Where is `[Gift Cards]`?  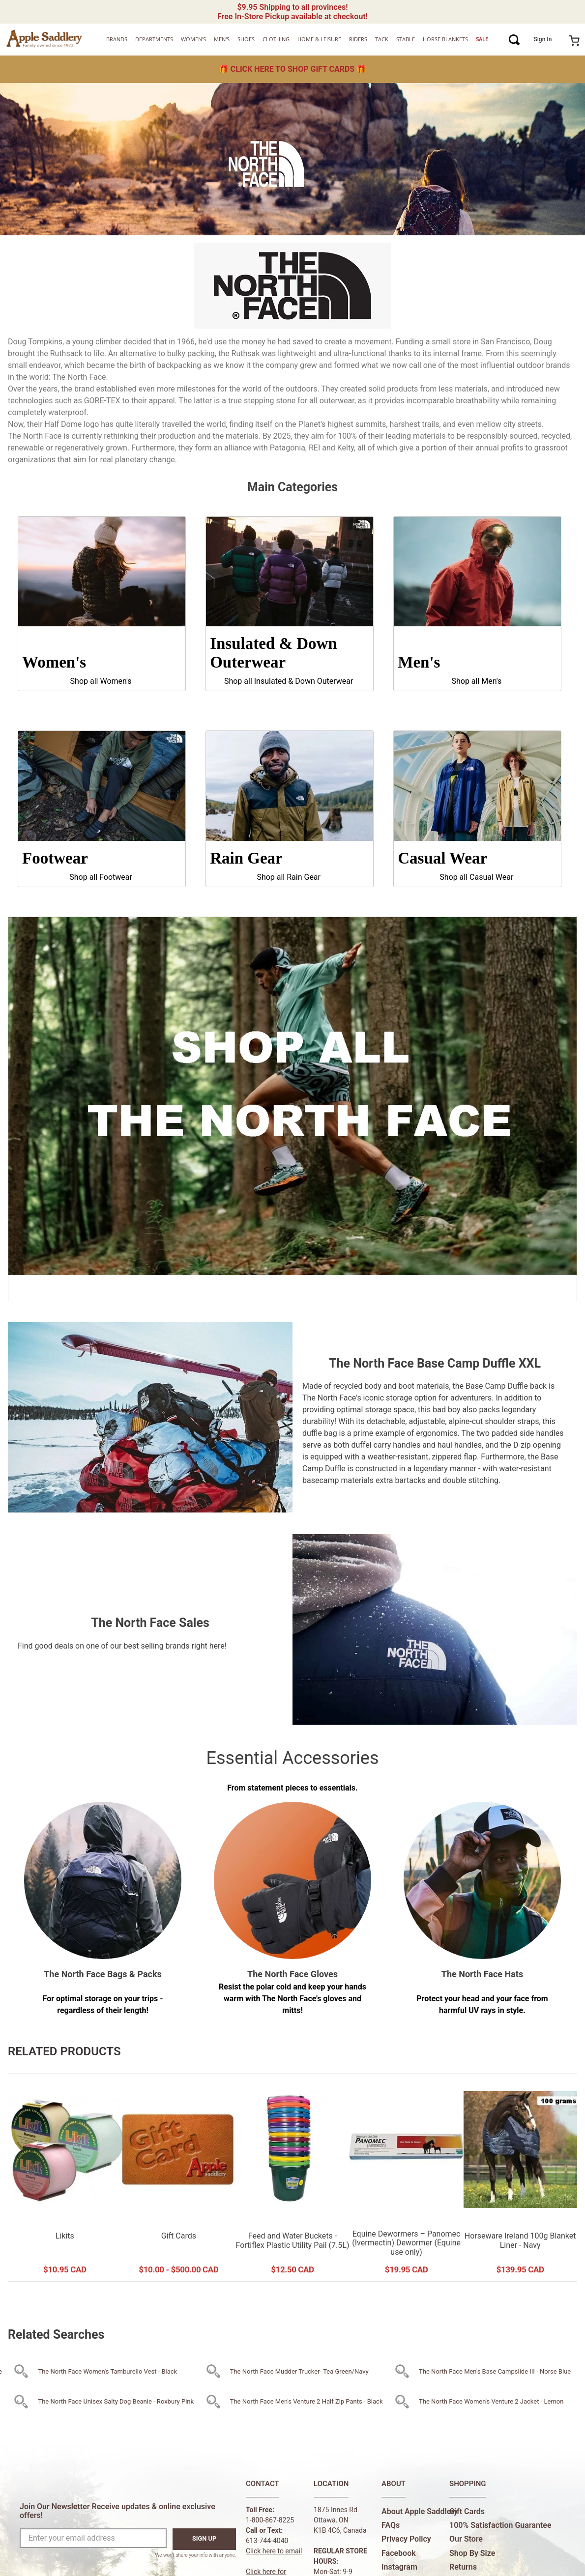
[Gift Cards] is located at coordinates (178, 2177).